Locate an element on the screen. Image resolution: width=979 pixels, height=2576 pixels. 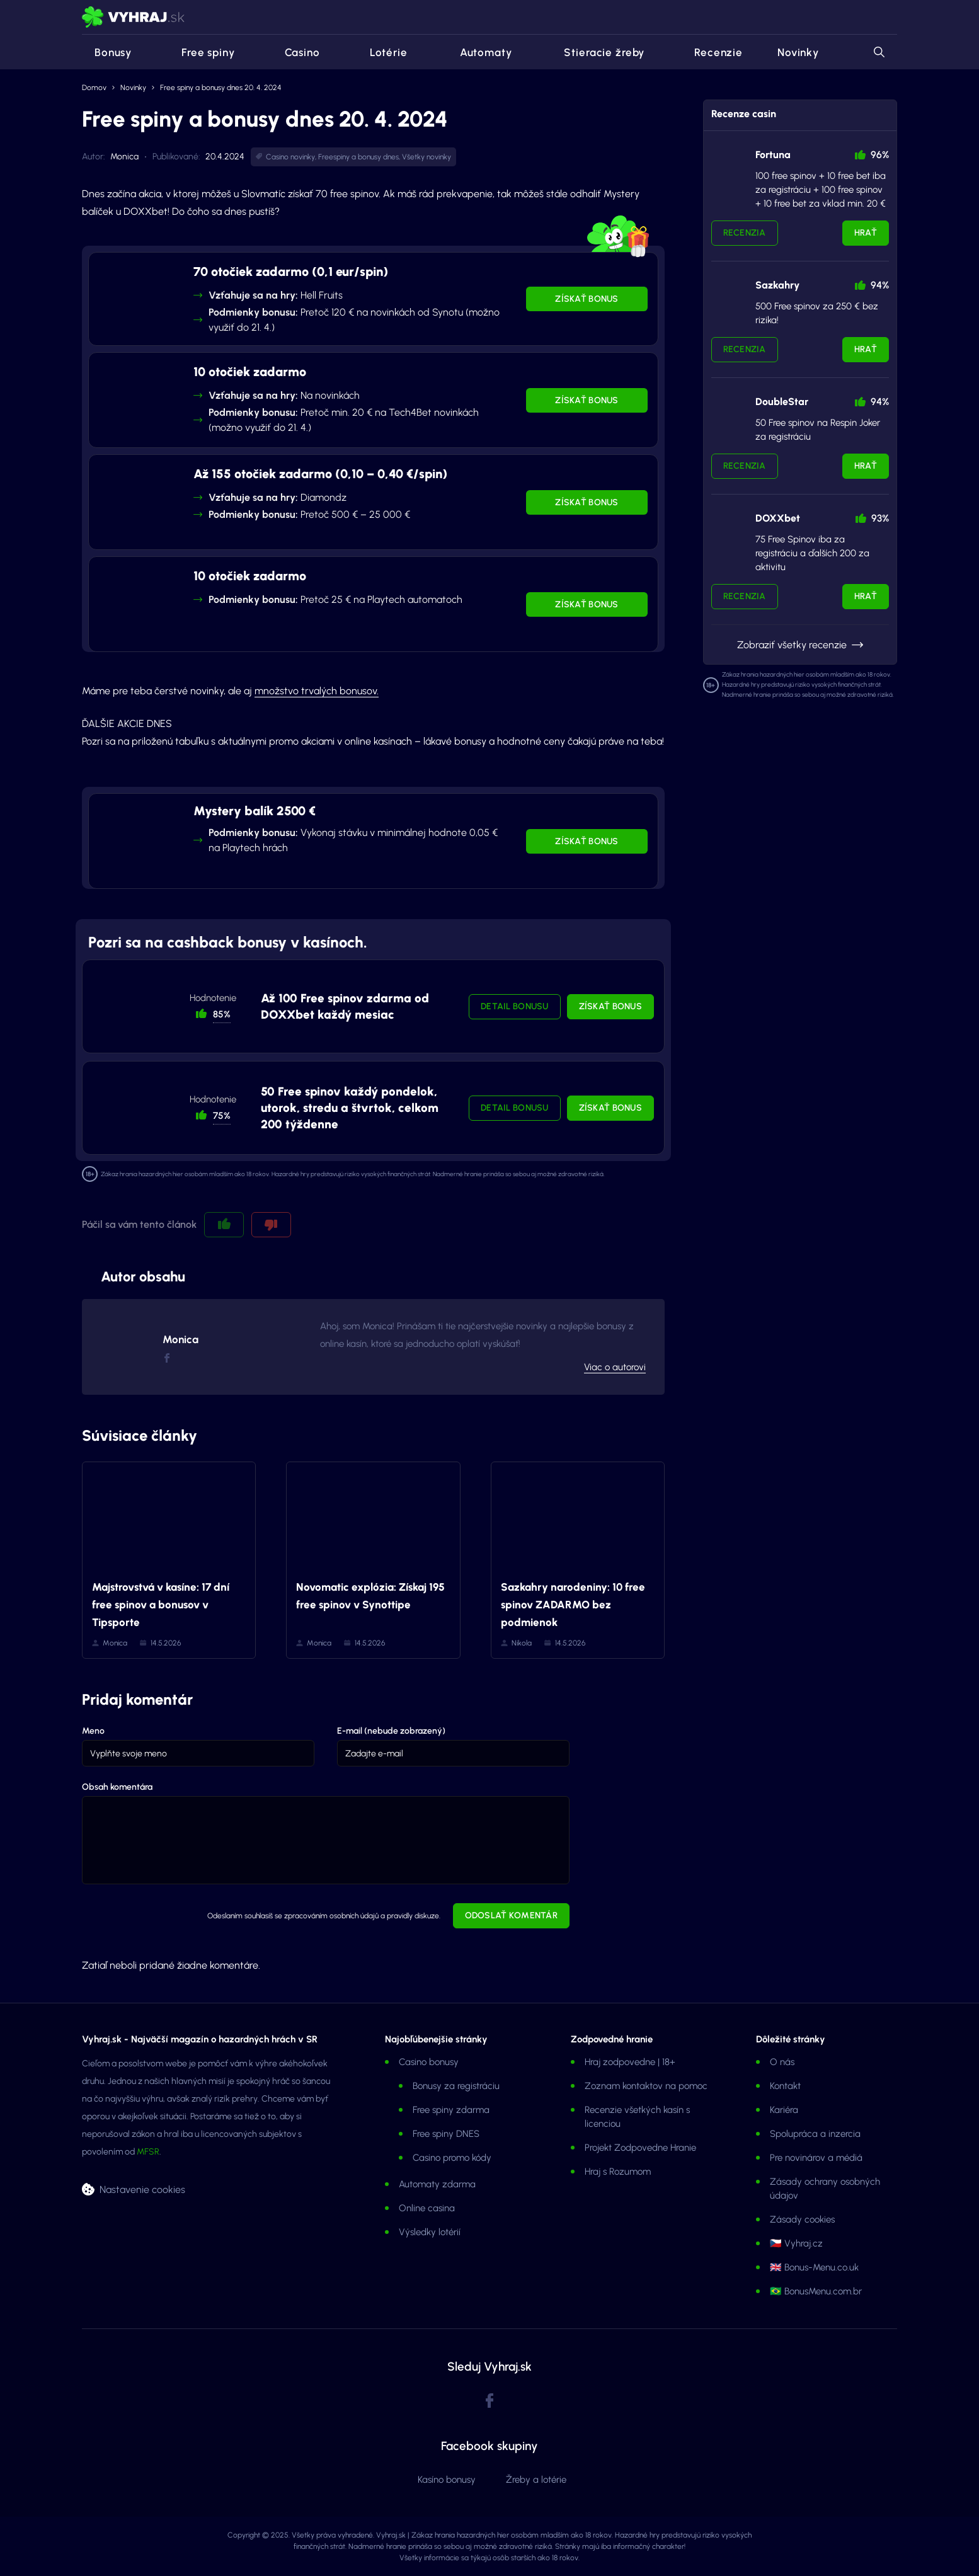
🇧🇷 BonusMenu.com.br is located at coordinates (816, 2291).